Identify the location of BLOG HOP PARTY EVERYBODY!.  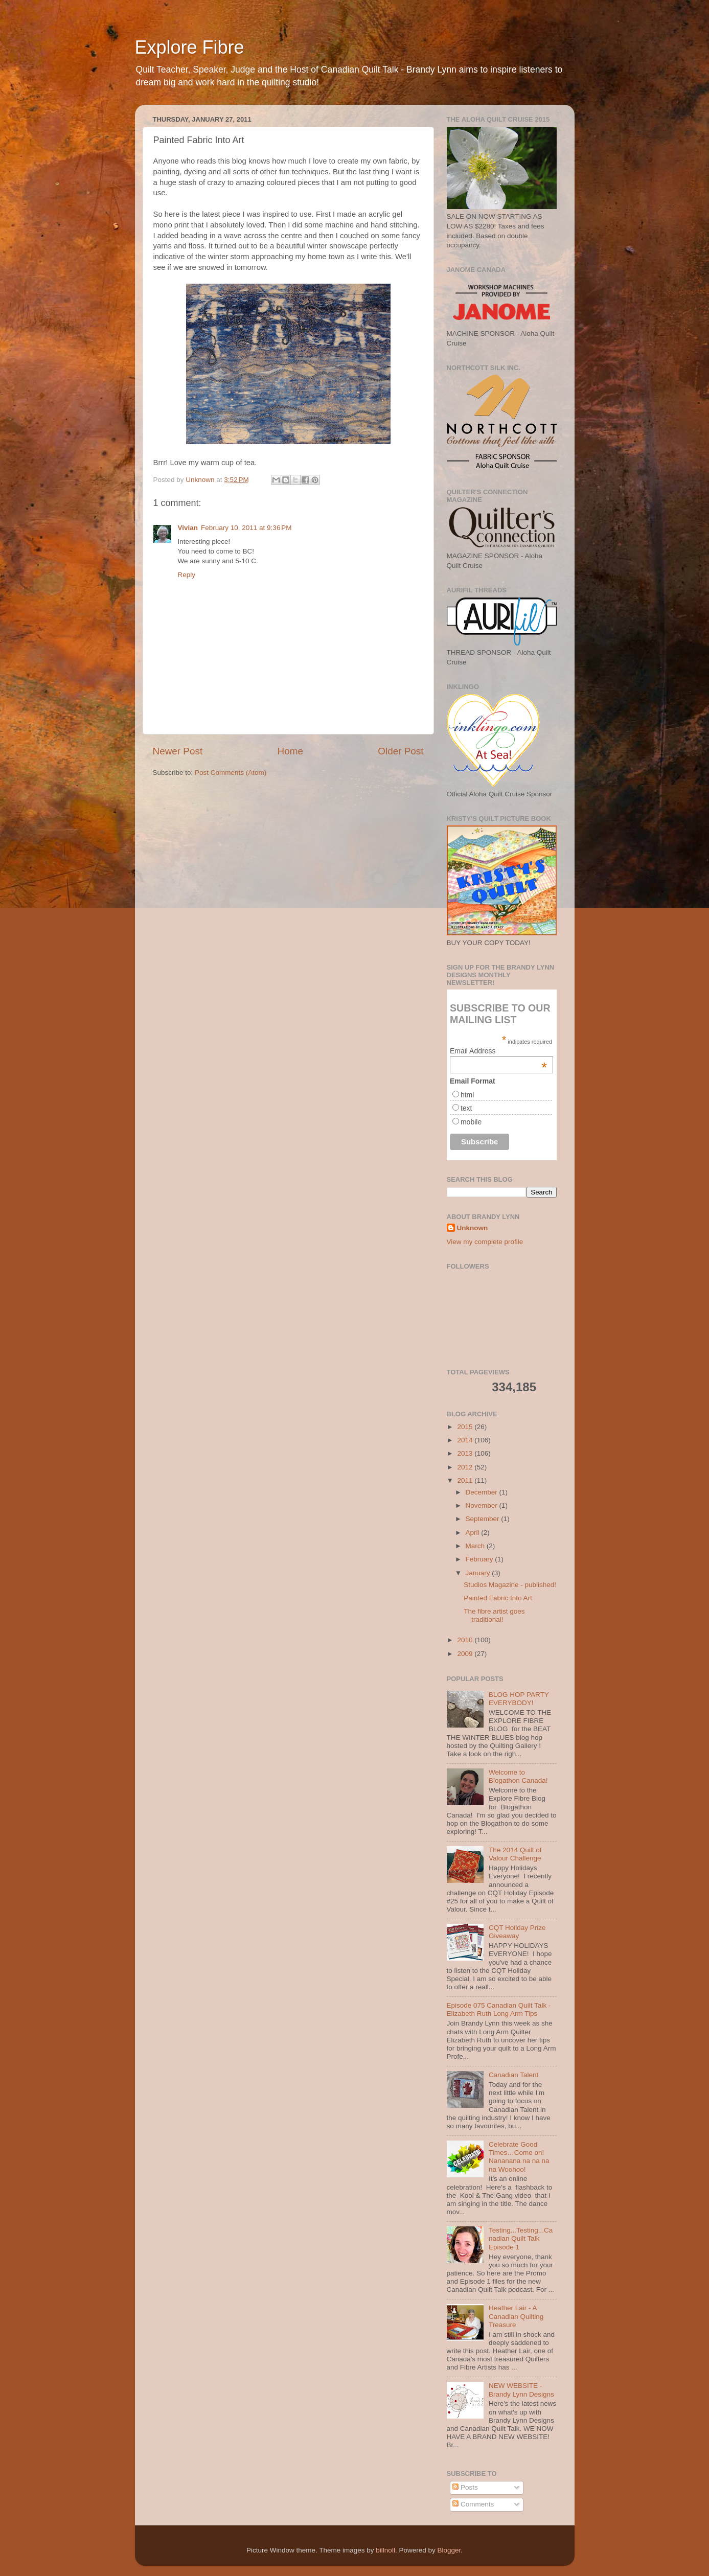
(519, 1699).